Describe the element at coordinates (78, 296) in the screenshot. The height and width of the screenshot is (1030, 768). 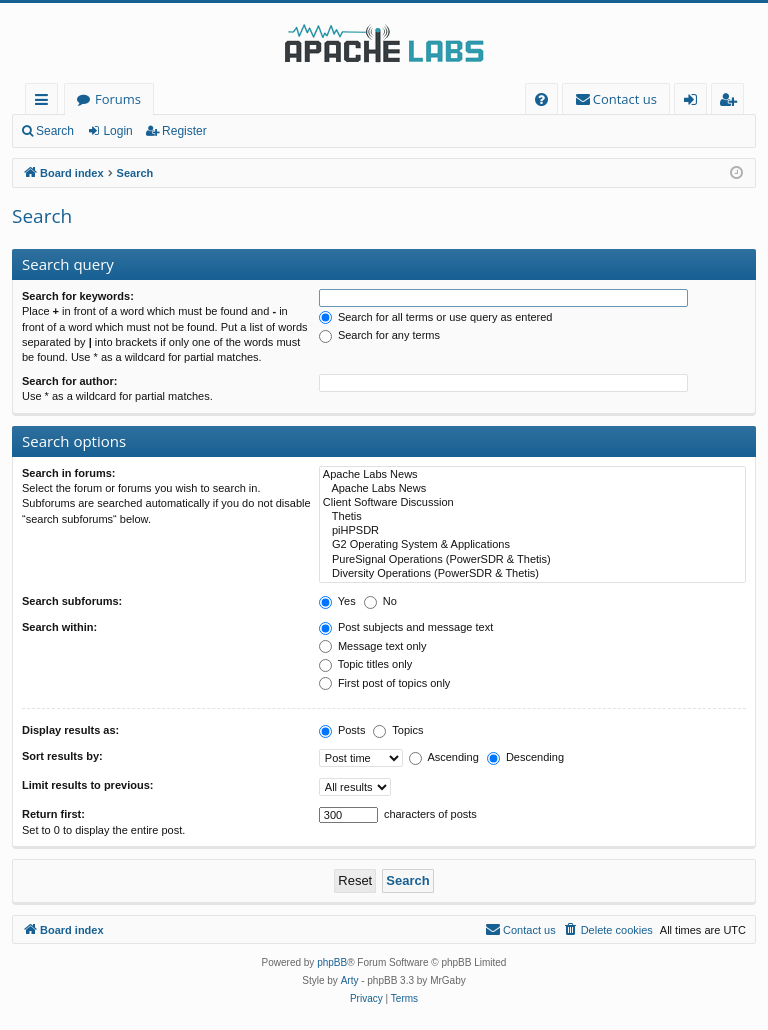
I see `Search for keywords:` at that location.